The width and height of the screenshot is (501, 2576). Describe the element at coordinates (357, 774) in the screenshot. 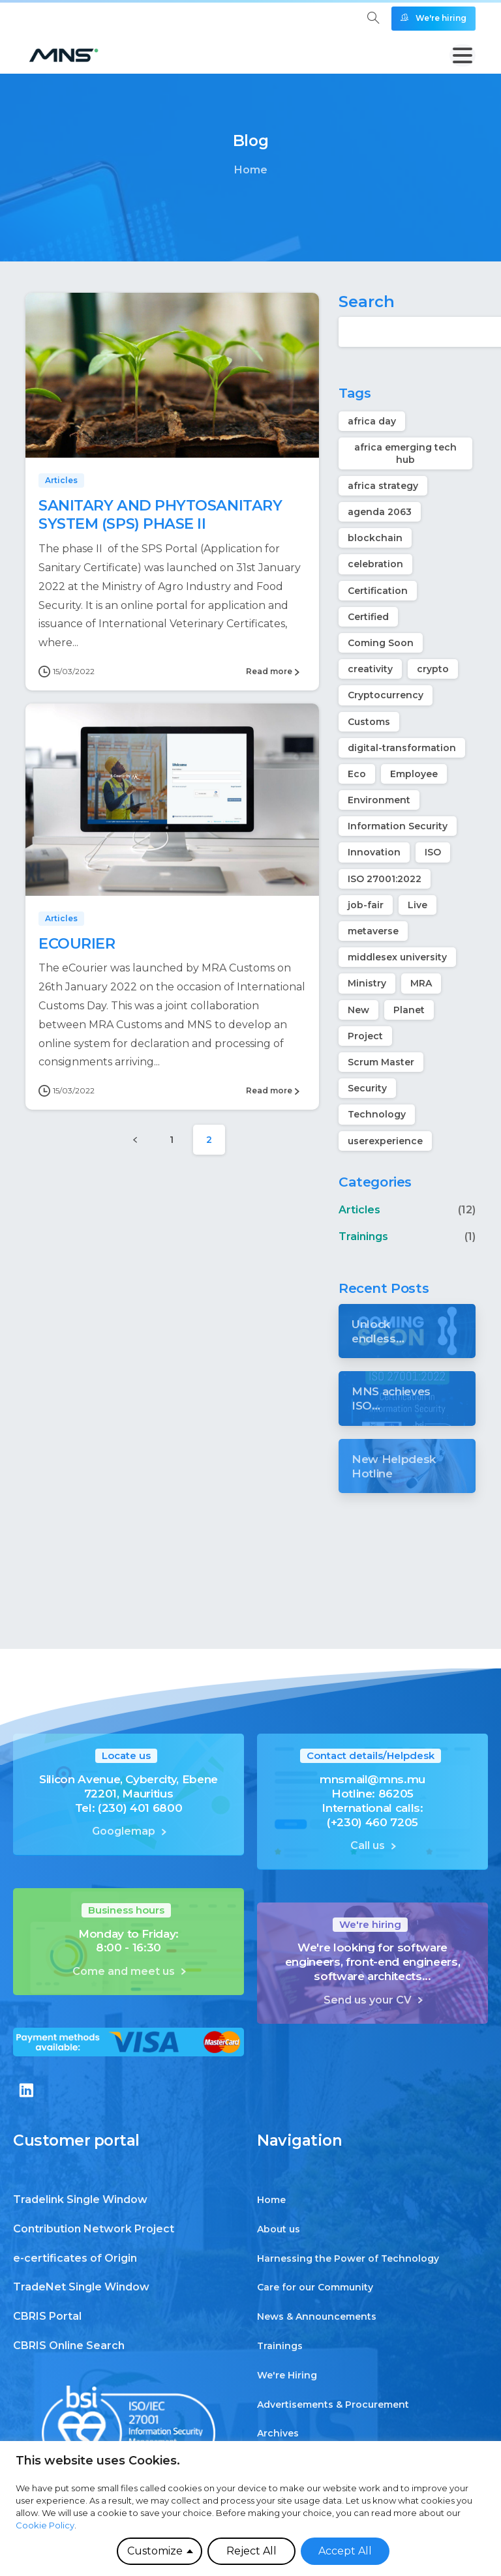

I see `Eco` at that location.